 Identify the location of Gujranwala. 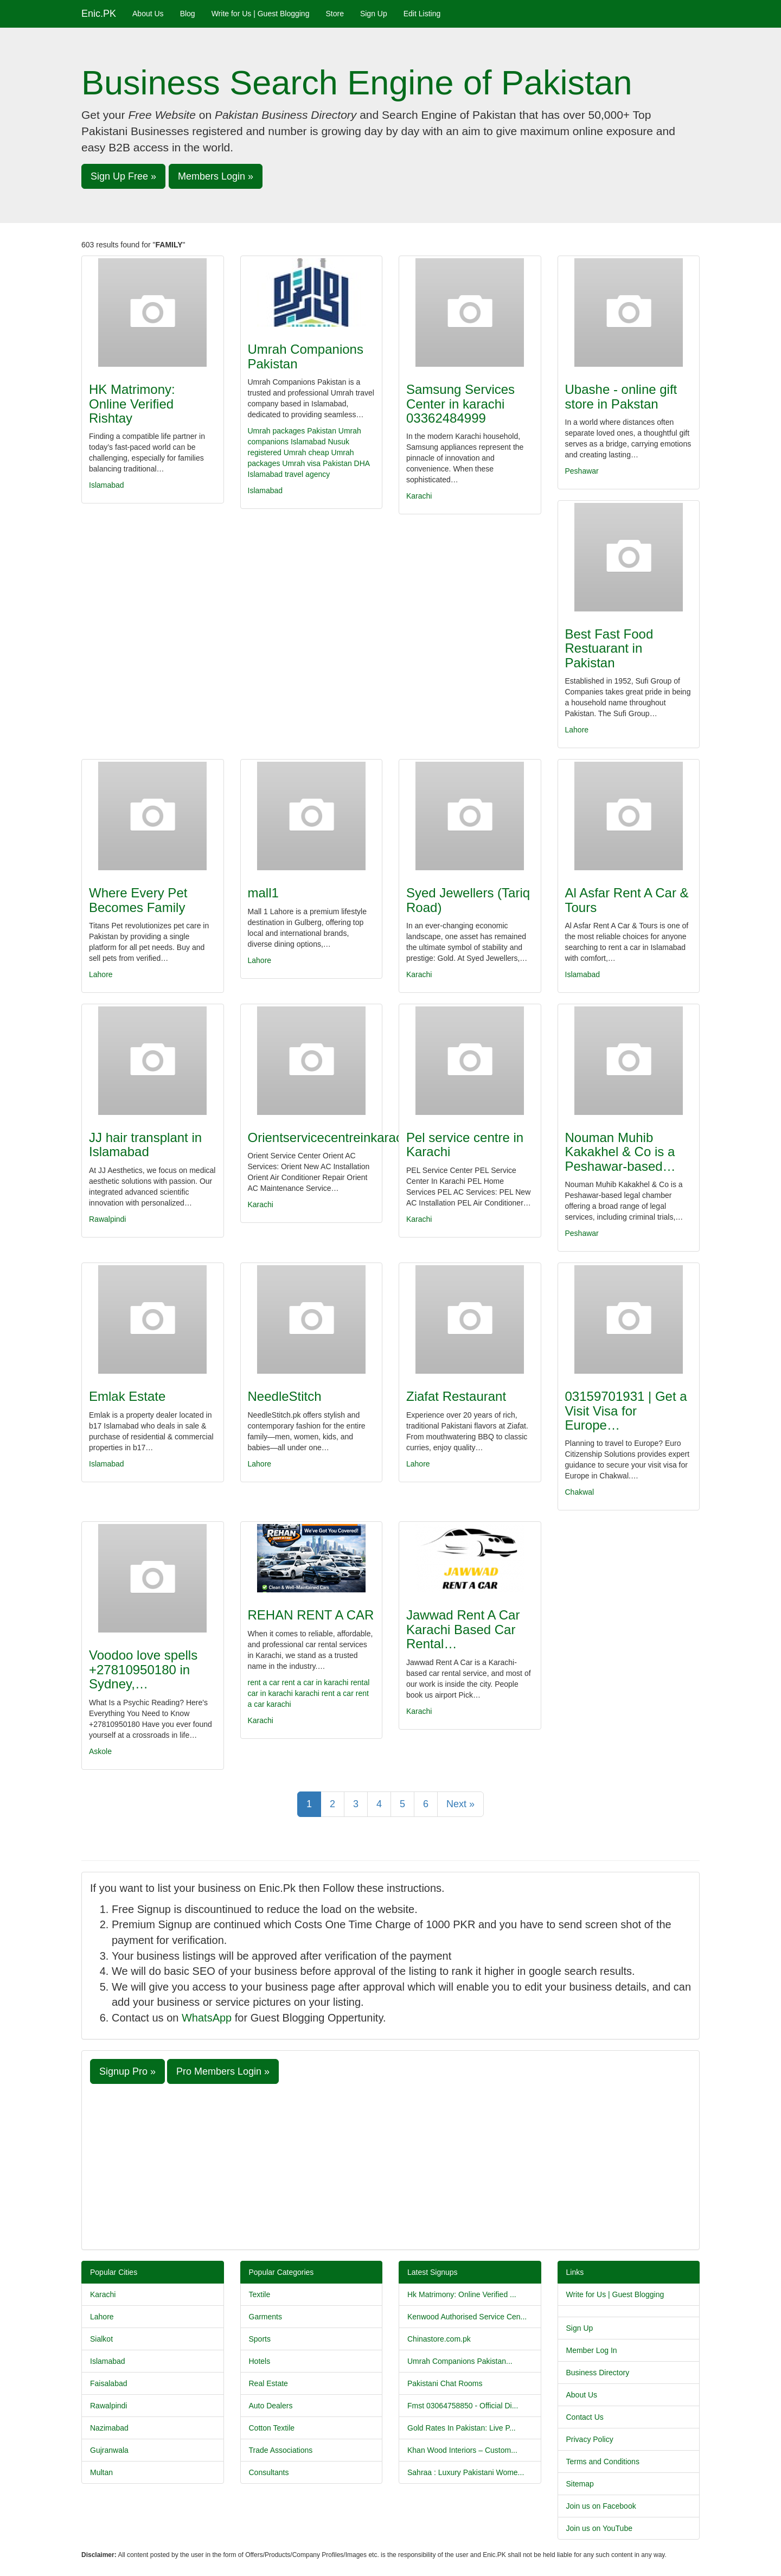
(109, 2450).